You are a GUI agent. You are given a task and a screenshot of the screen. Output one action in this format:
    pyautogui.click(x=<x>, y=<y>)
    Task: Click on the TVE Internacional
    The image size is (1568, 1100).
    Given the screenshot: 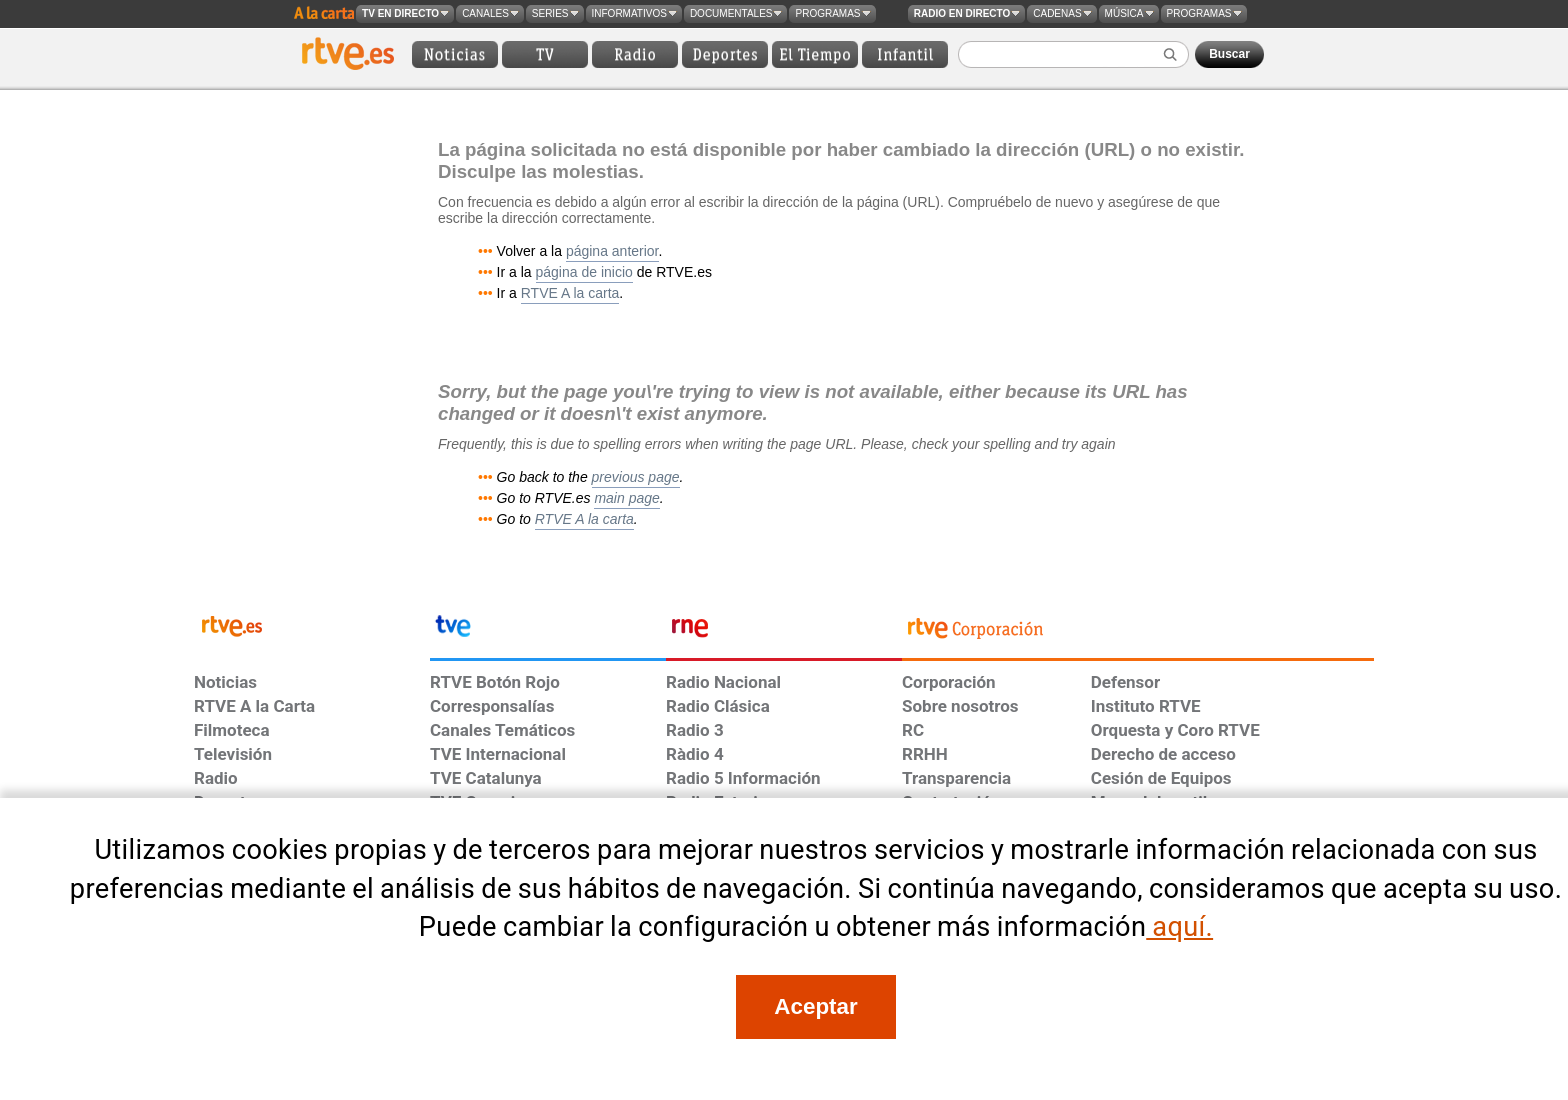 What is the action you would take?
    pyautogui.click(x=498, y=754)
    